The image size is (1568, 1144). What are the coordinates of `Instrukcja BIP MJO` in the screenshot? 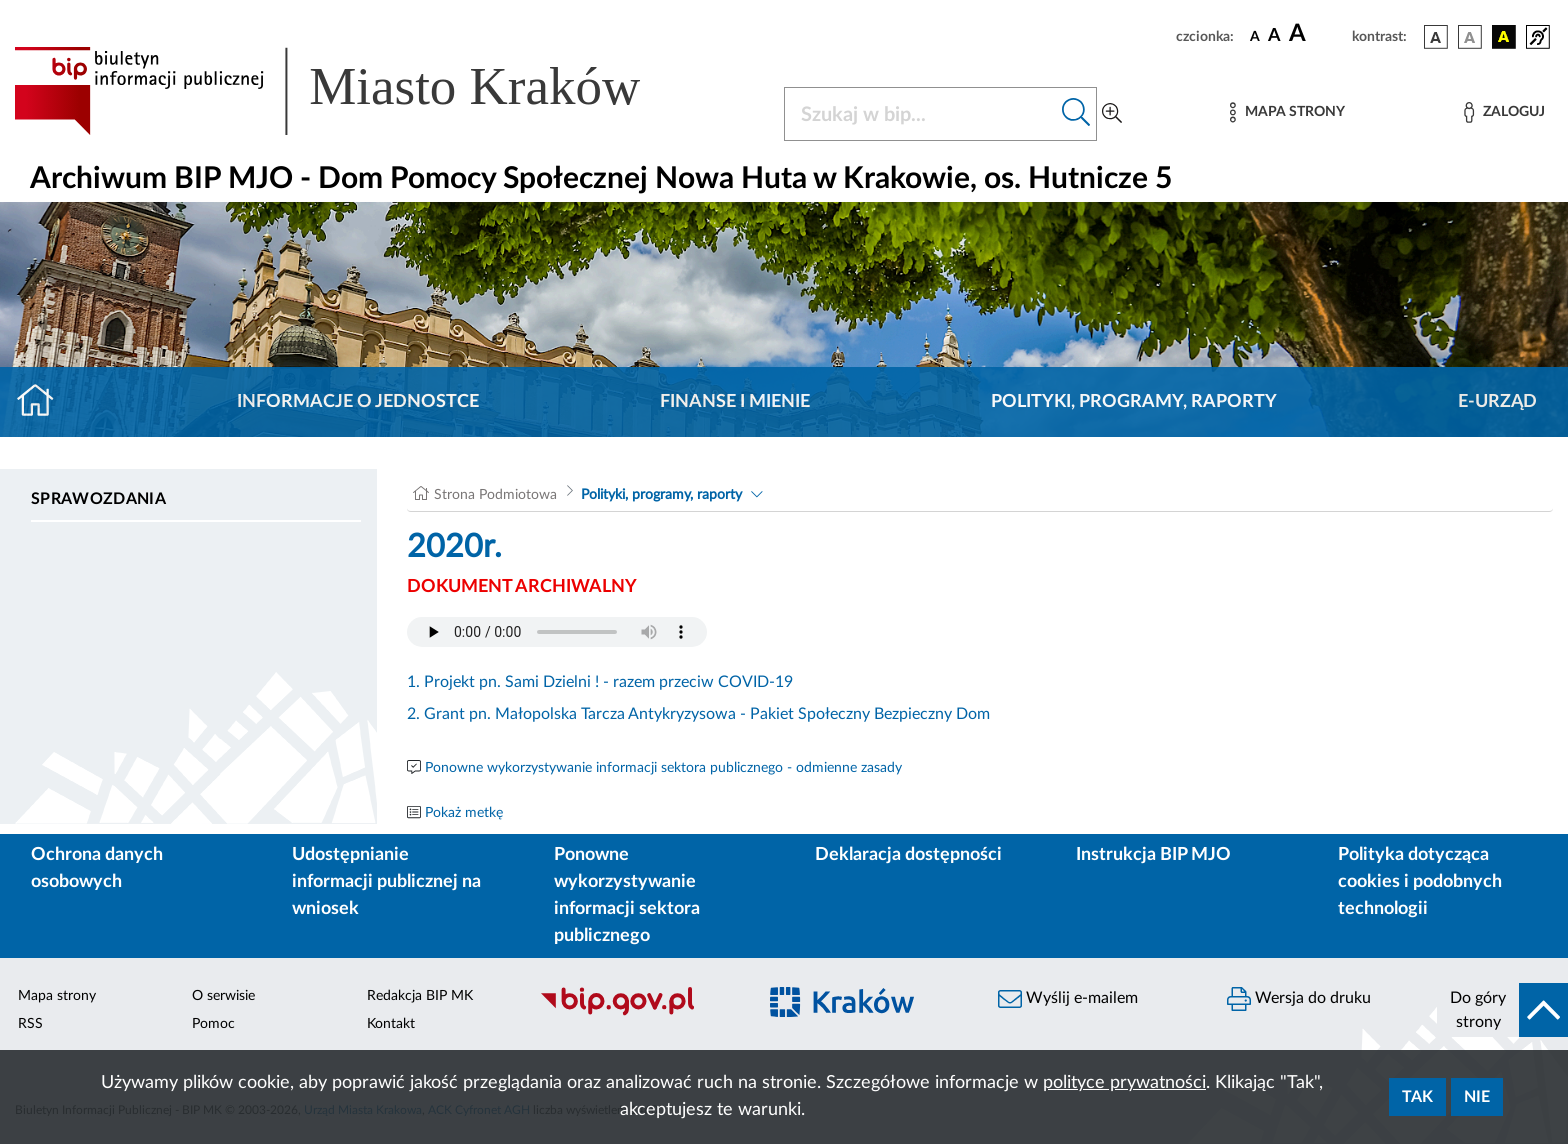 It's located at (1153, 855).